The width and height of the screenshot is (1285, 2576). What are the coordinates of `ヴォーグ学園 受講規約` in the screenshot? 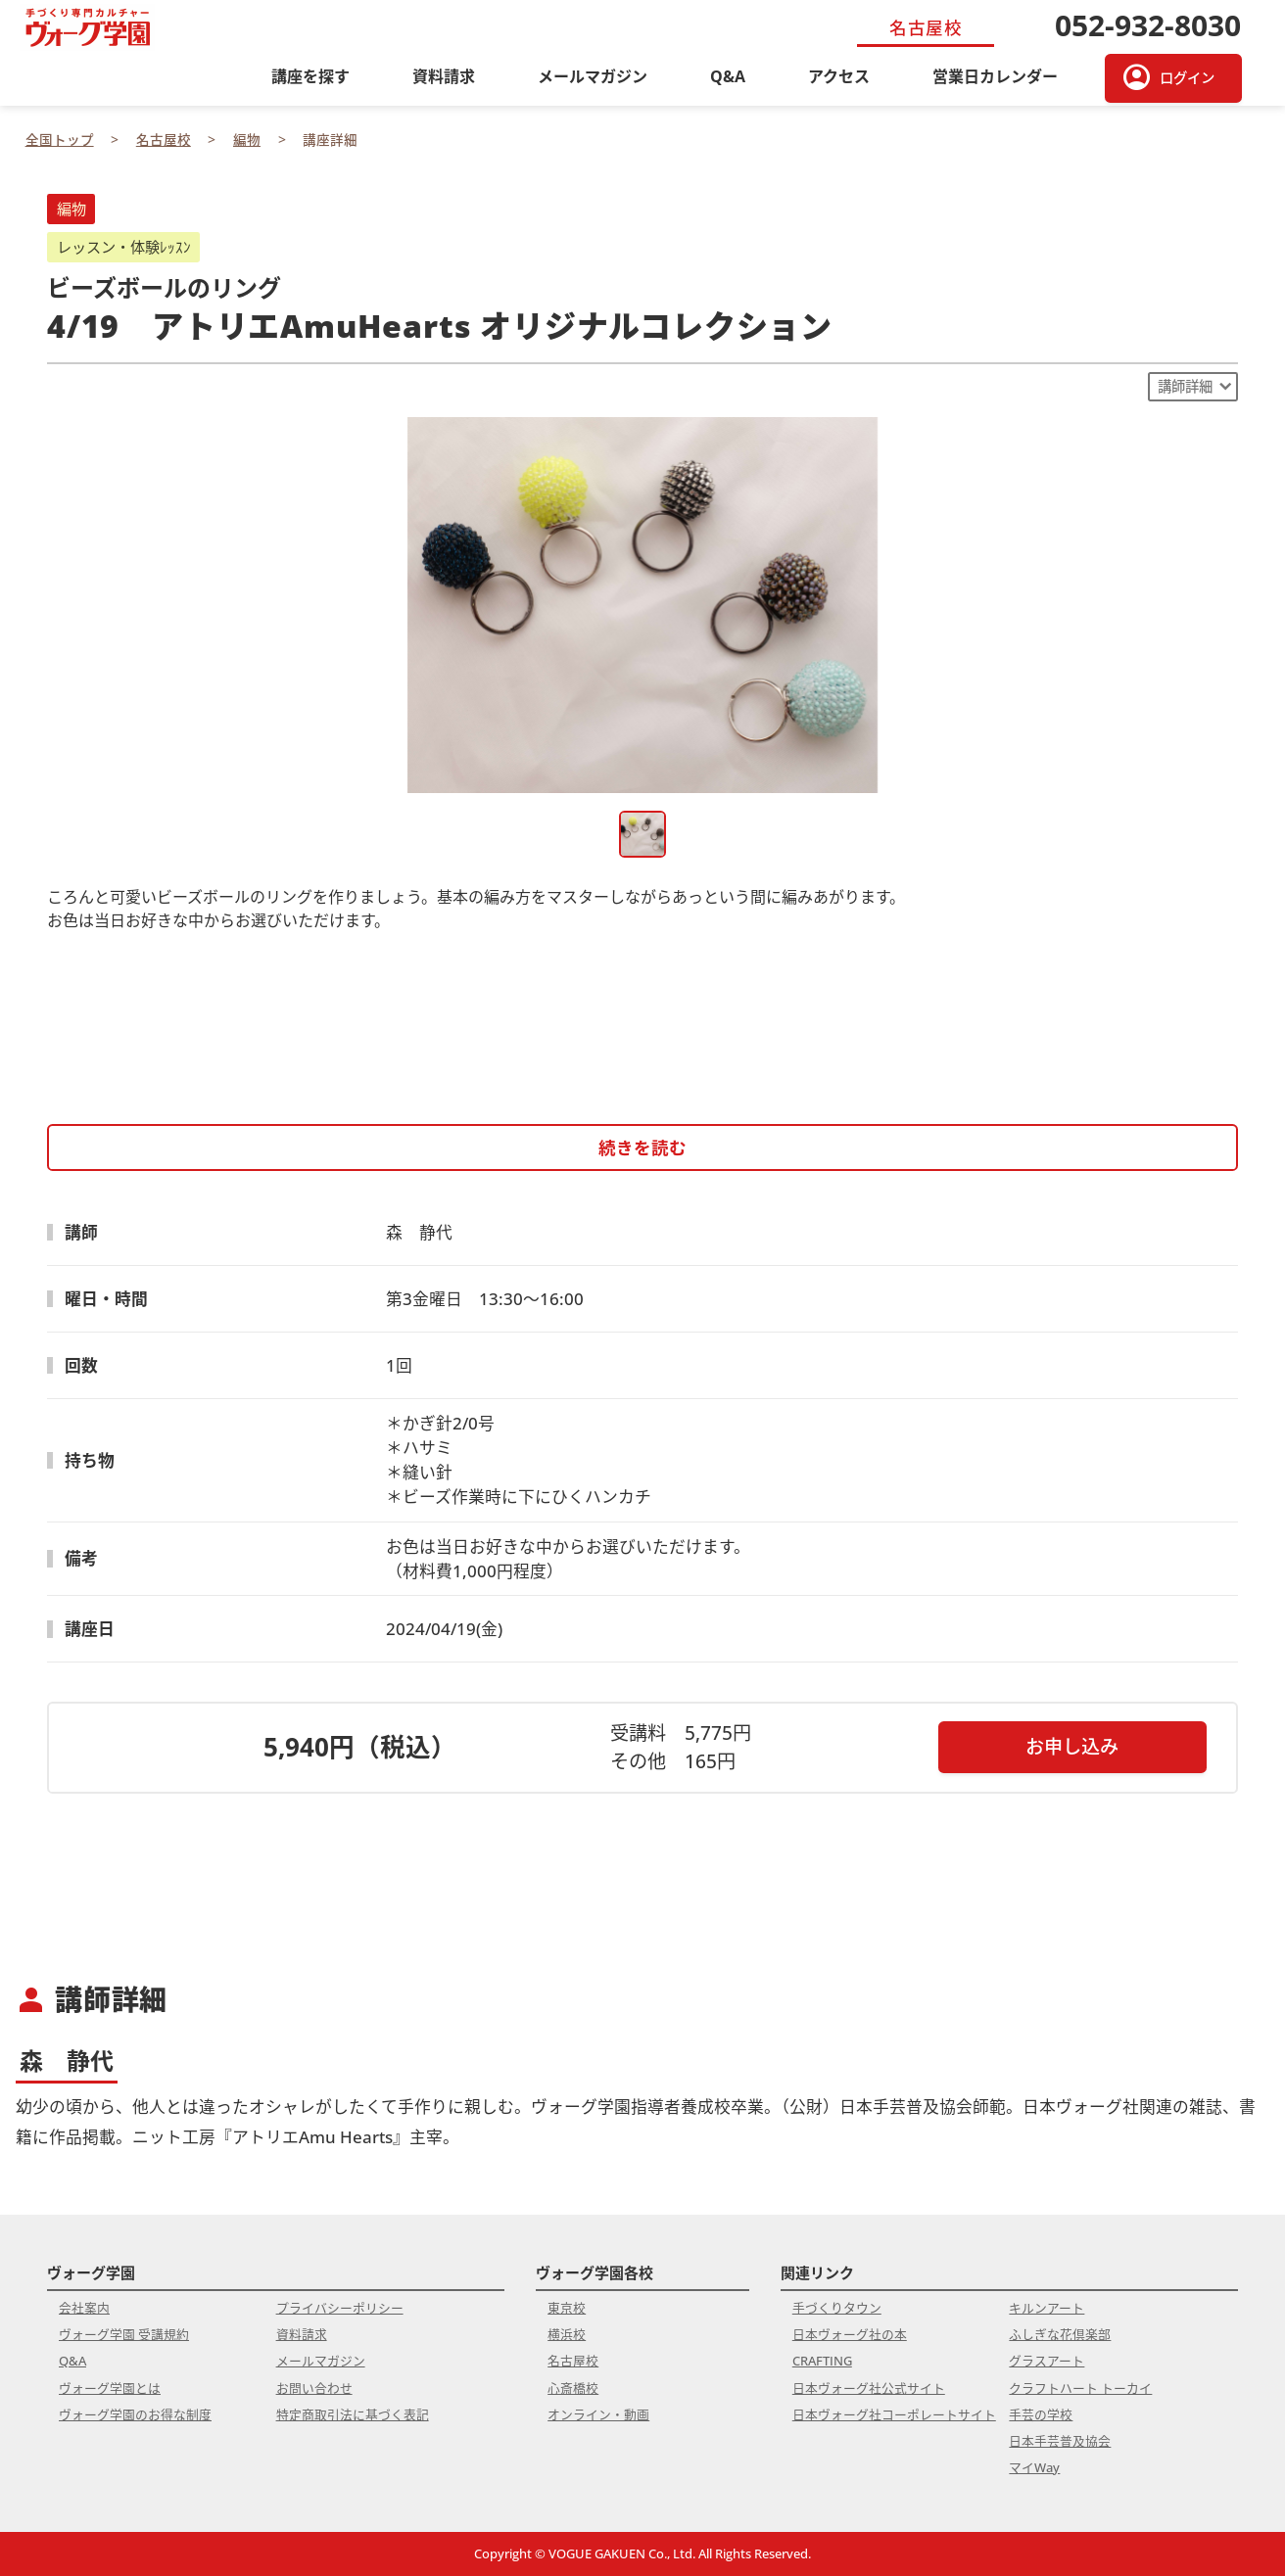 It's located at (124, 2334).